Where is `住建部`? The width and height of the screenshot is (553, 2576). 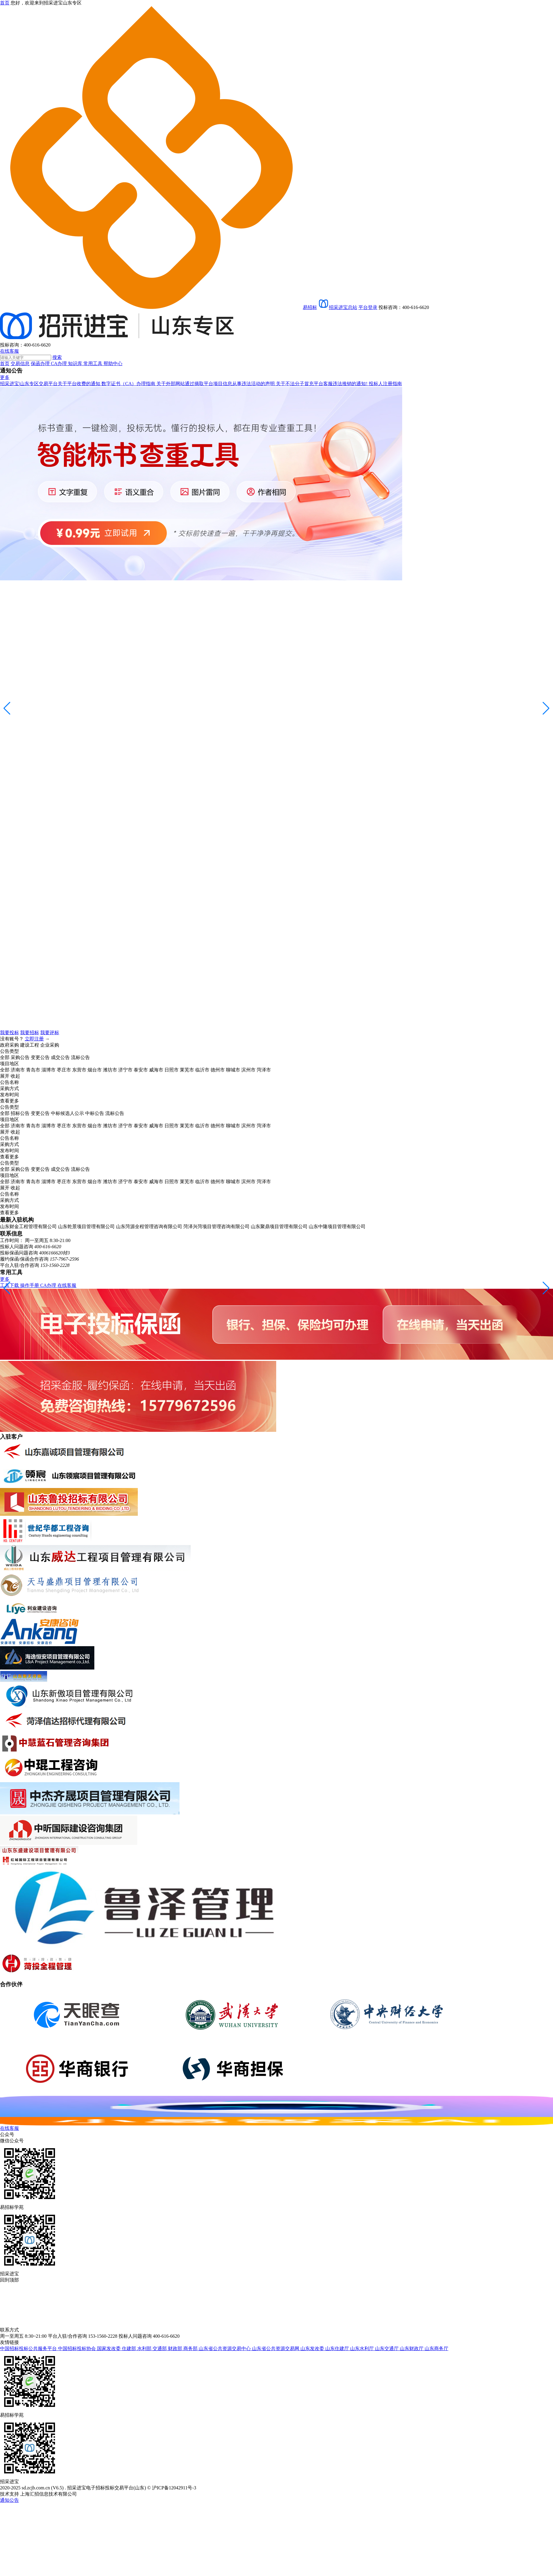
住建部 is located at coordinates (129, 2348).